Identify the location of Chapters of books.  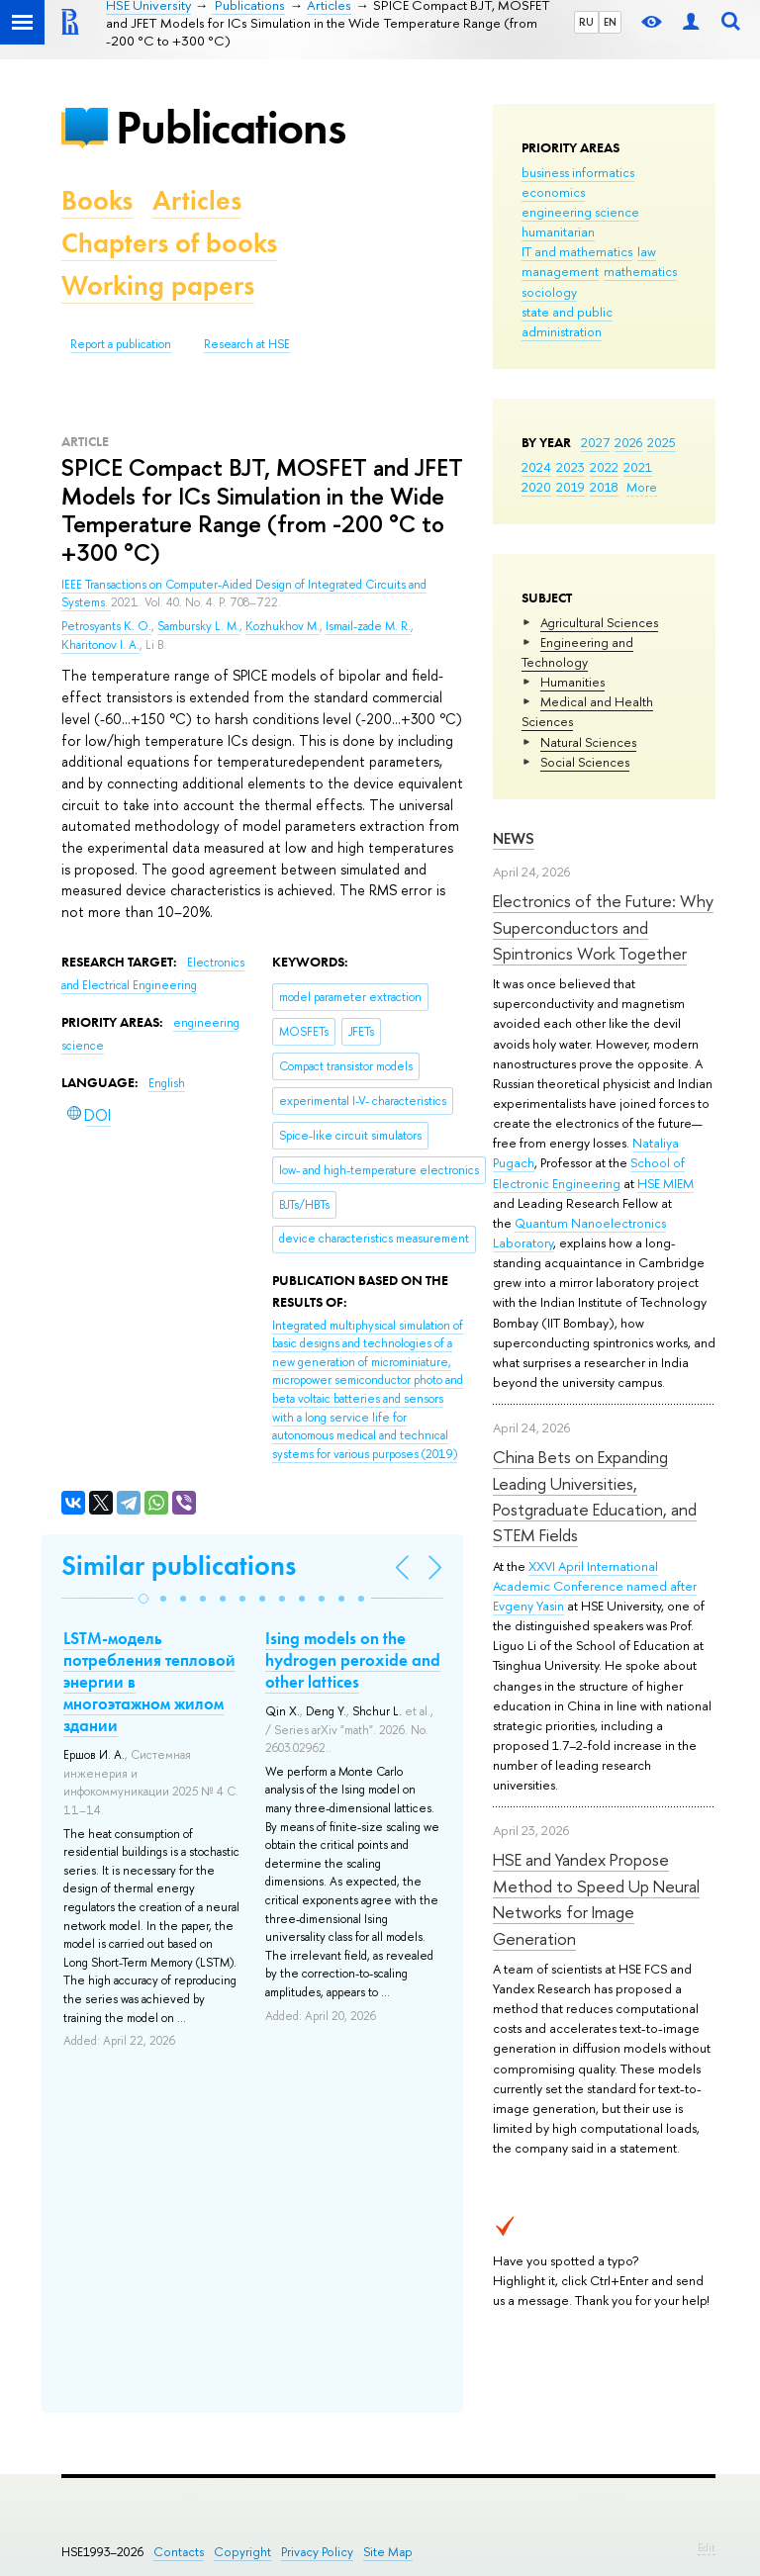
(169, 243).